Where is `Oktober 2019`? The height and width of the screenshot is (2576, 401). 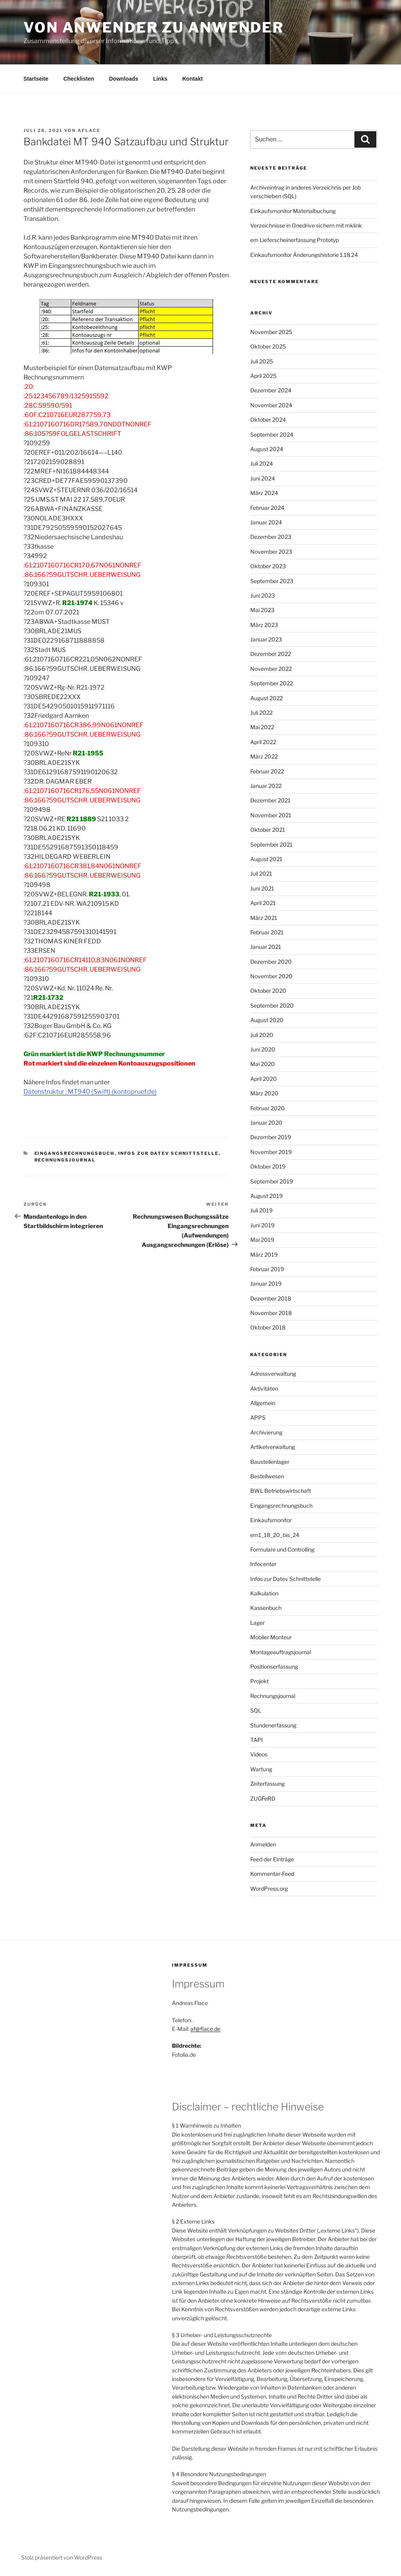
Oktober 2019 is located at coordinates (267, 1166).